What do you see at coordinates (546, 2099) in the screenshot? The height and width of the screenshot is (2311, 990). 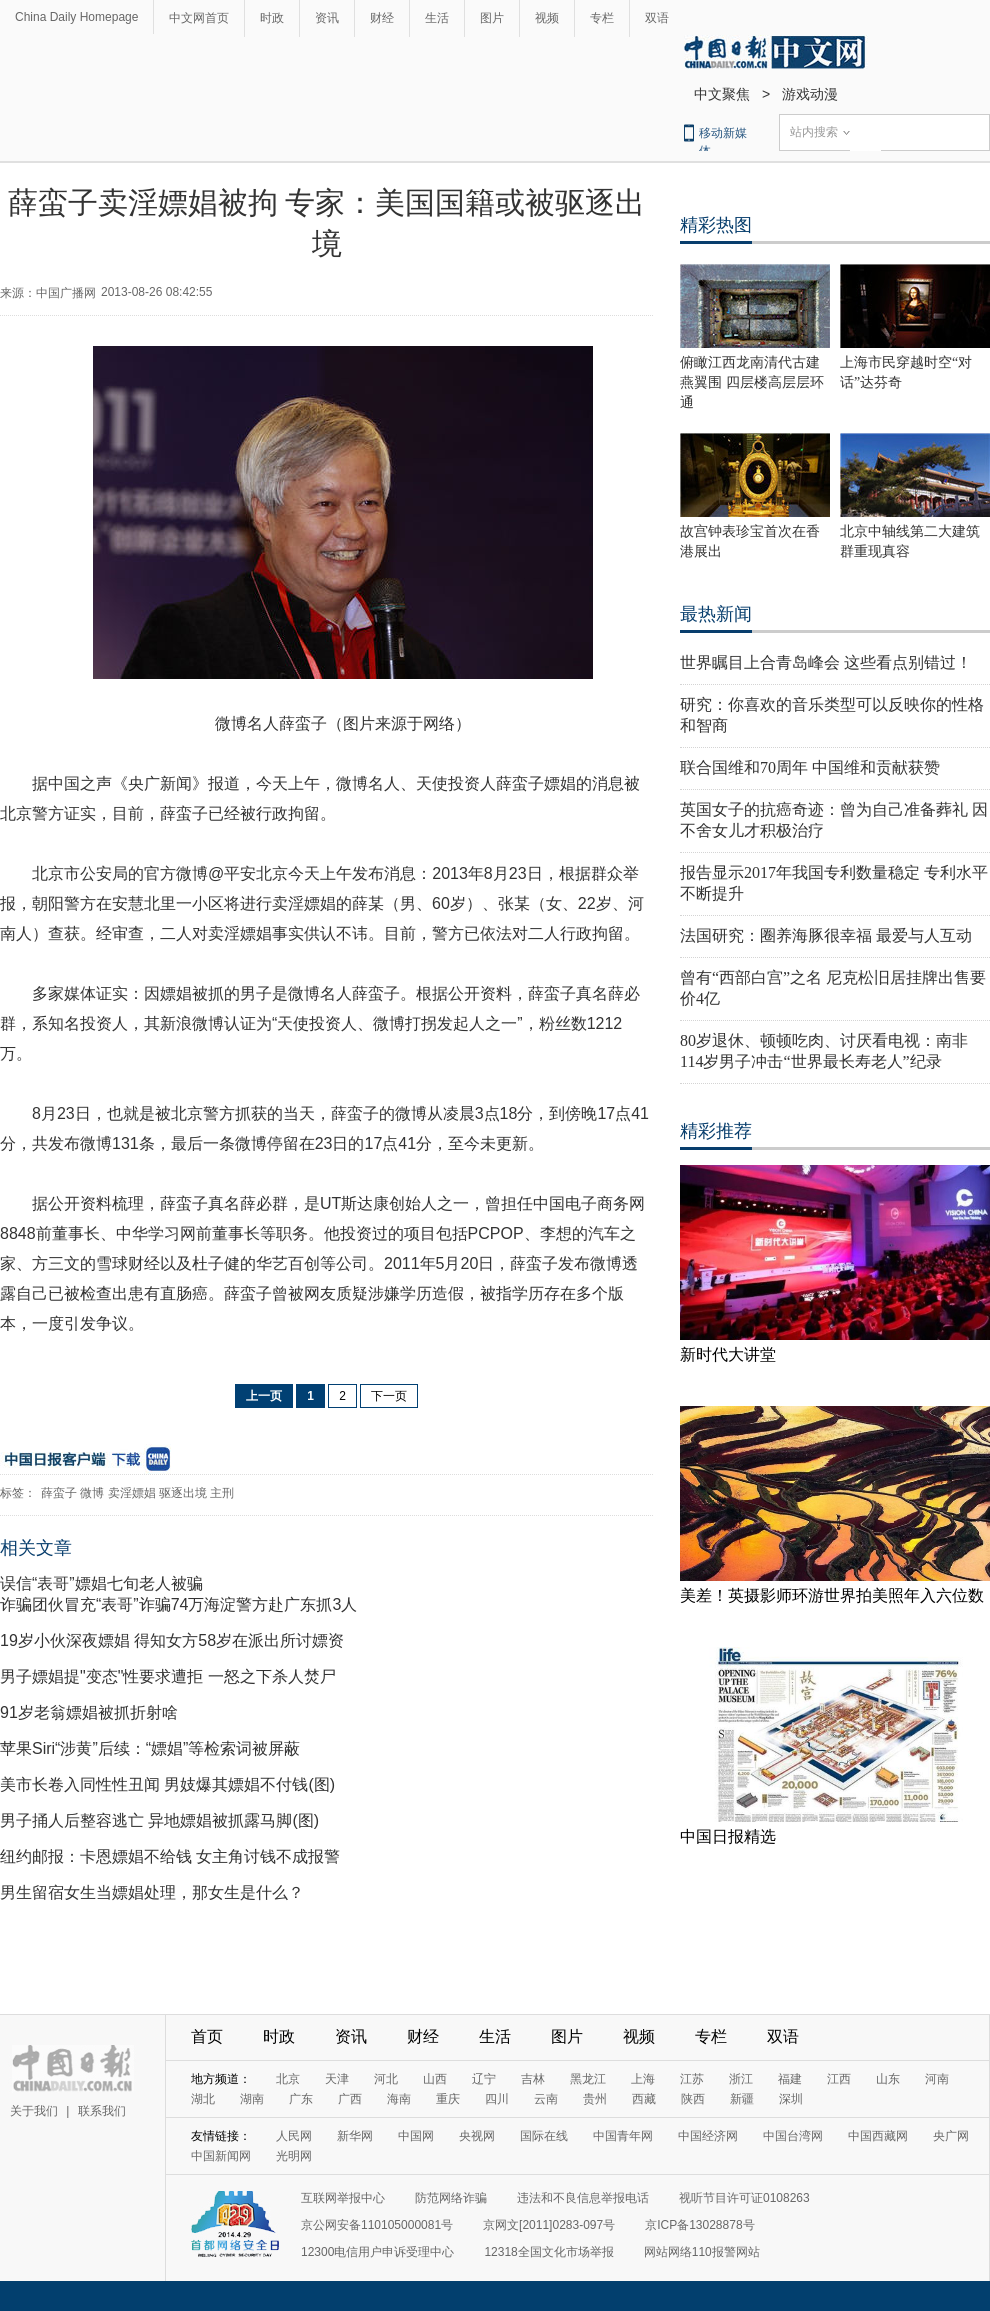 I see `云南` at bounding box center [546, 2099].